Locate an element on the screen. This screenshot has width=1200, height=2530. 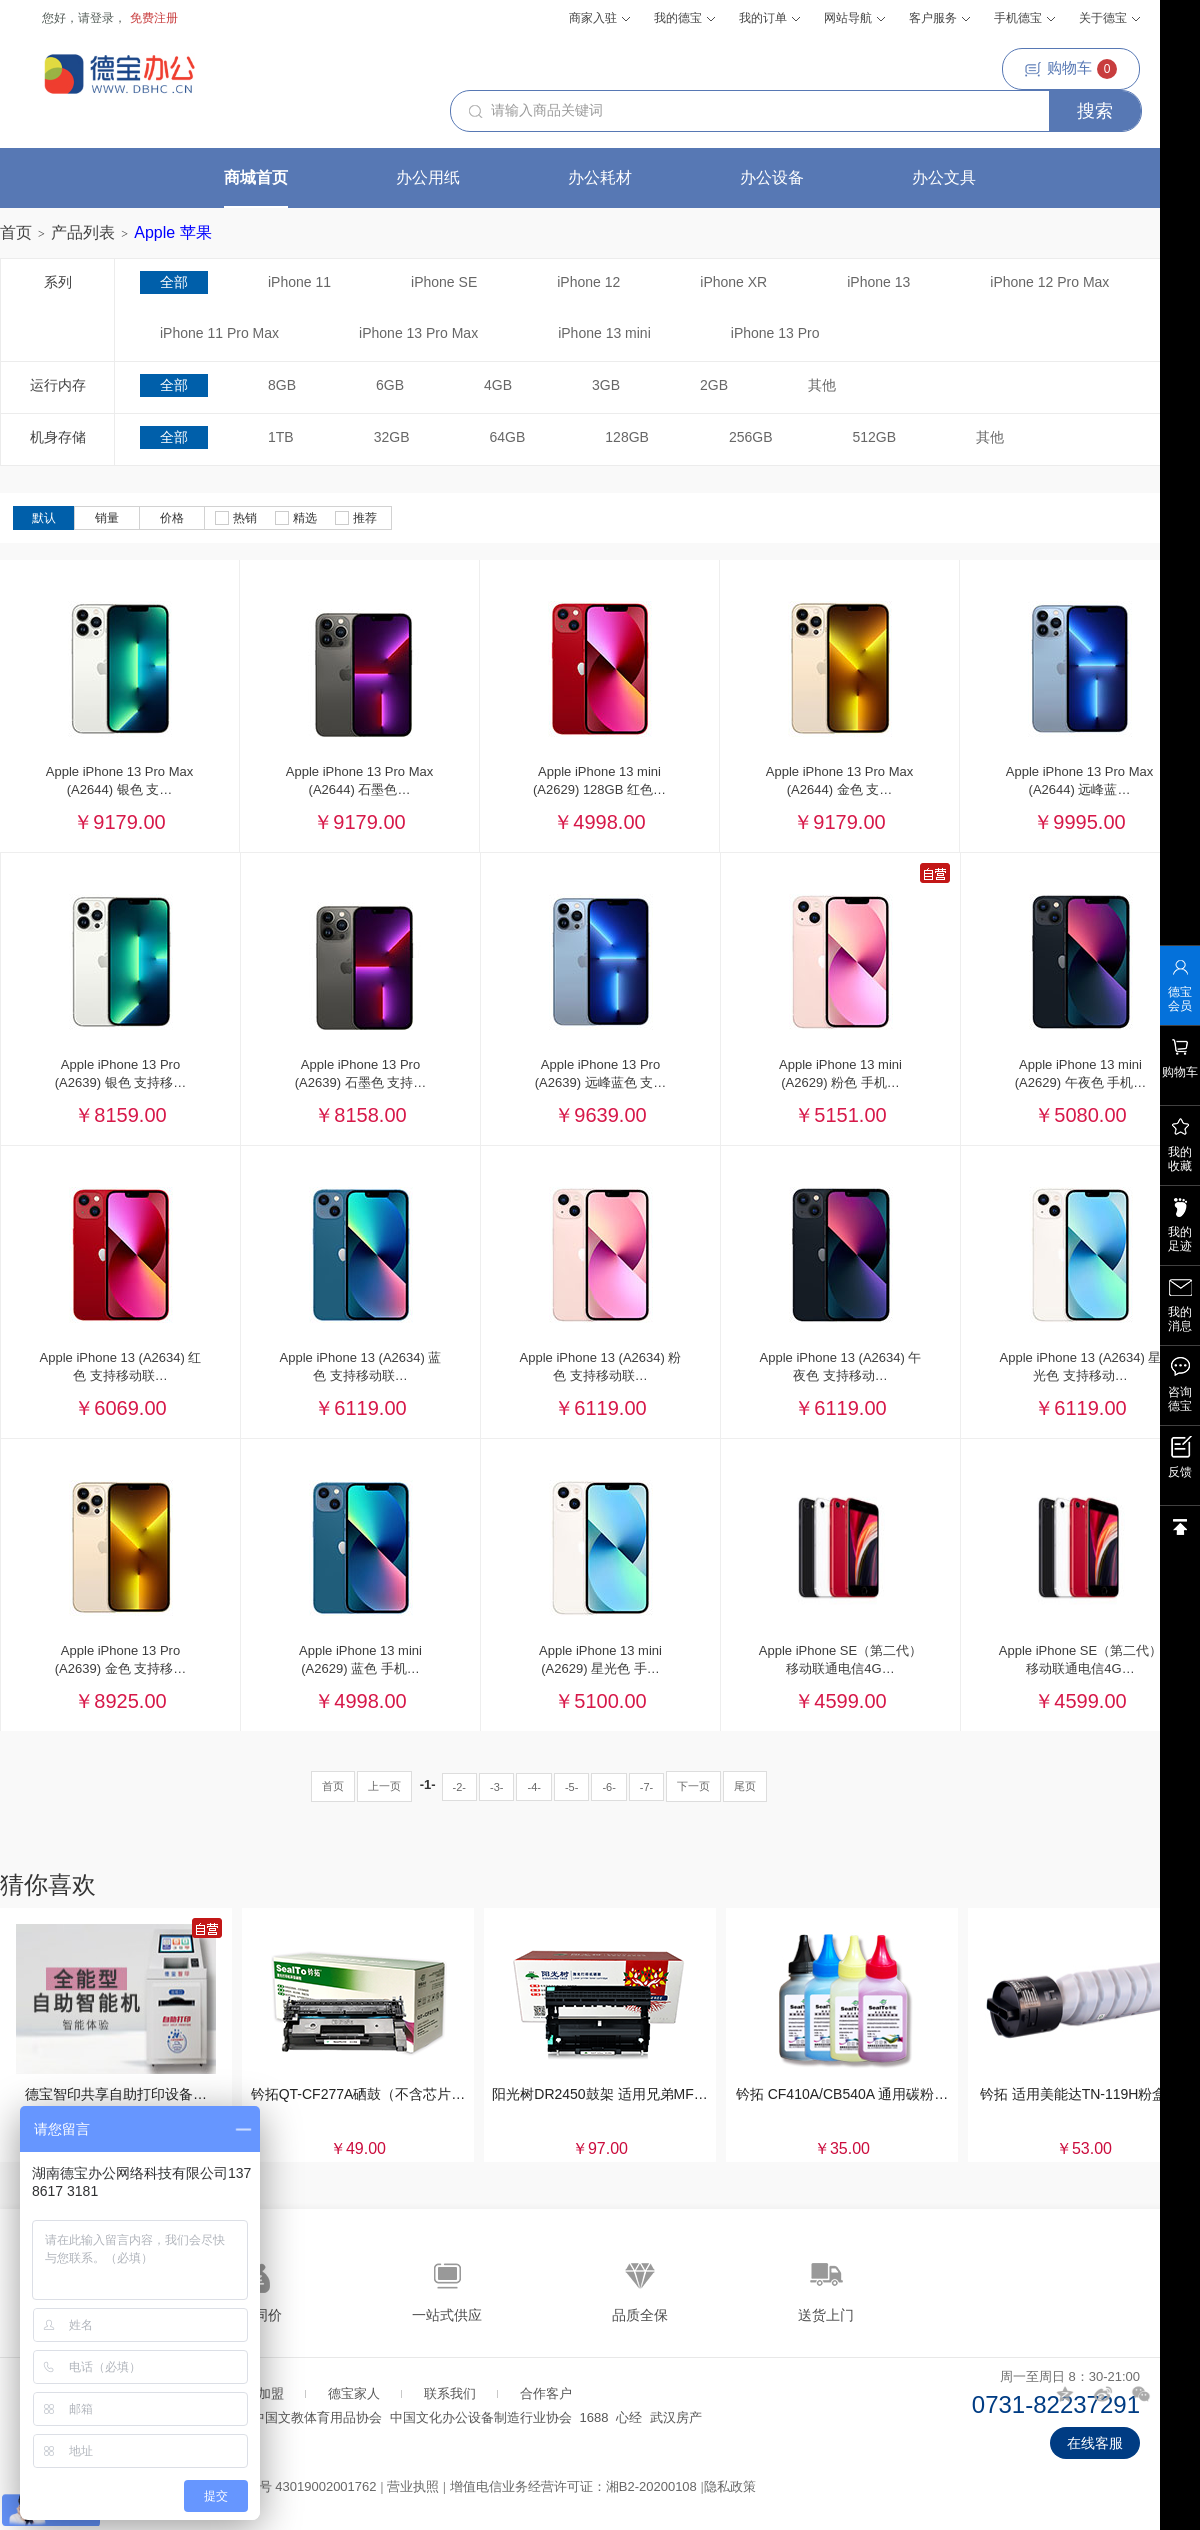
8GB is located at coordinates (282, 385).